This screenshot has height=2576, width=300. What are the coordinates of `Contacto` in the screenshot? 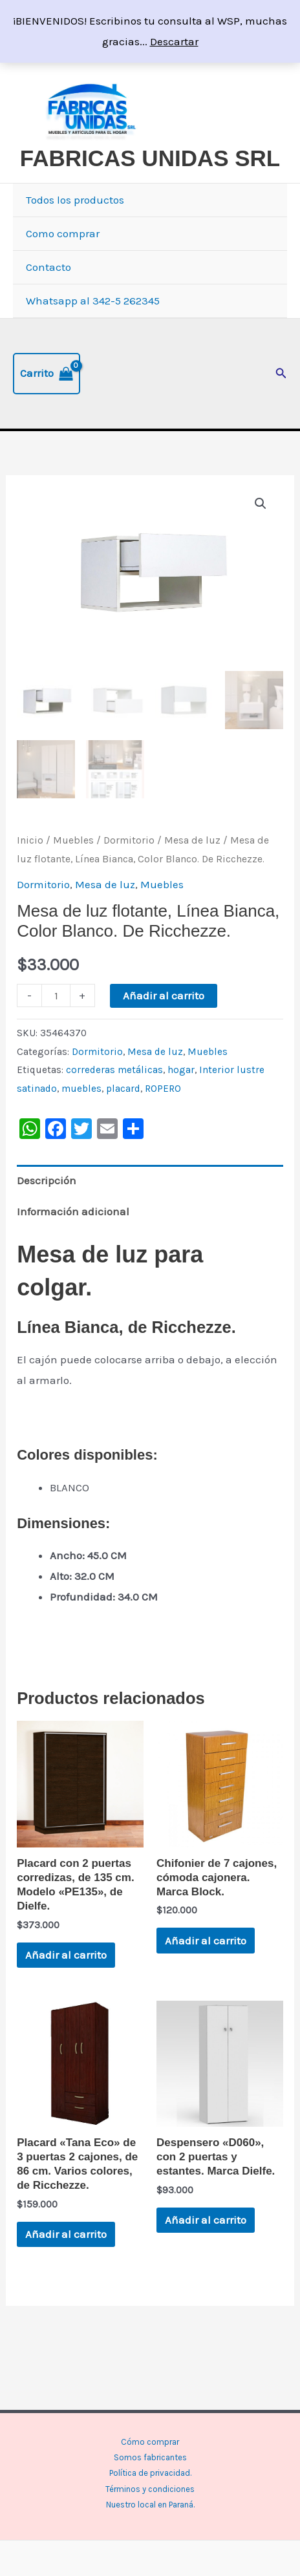 It's located at (48, 267).